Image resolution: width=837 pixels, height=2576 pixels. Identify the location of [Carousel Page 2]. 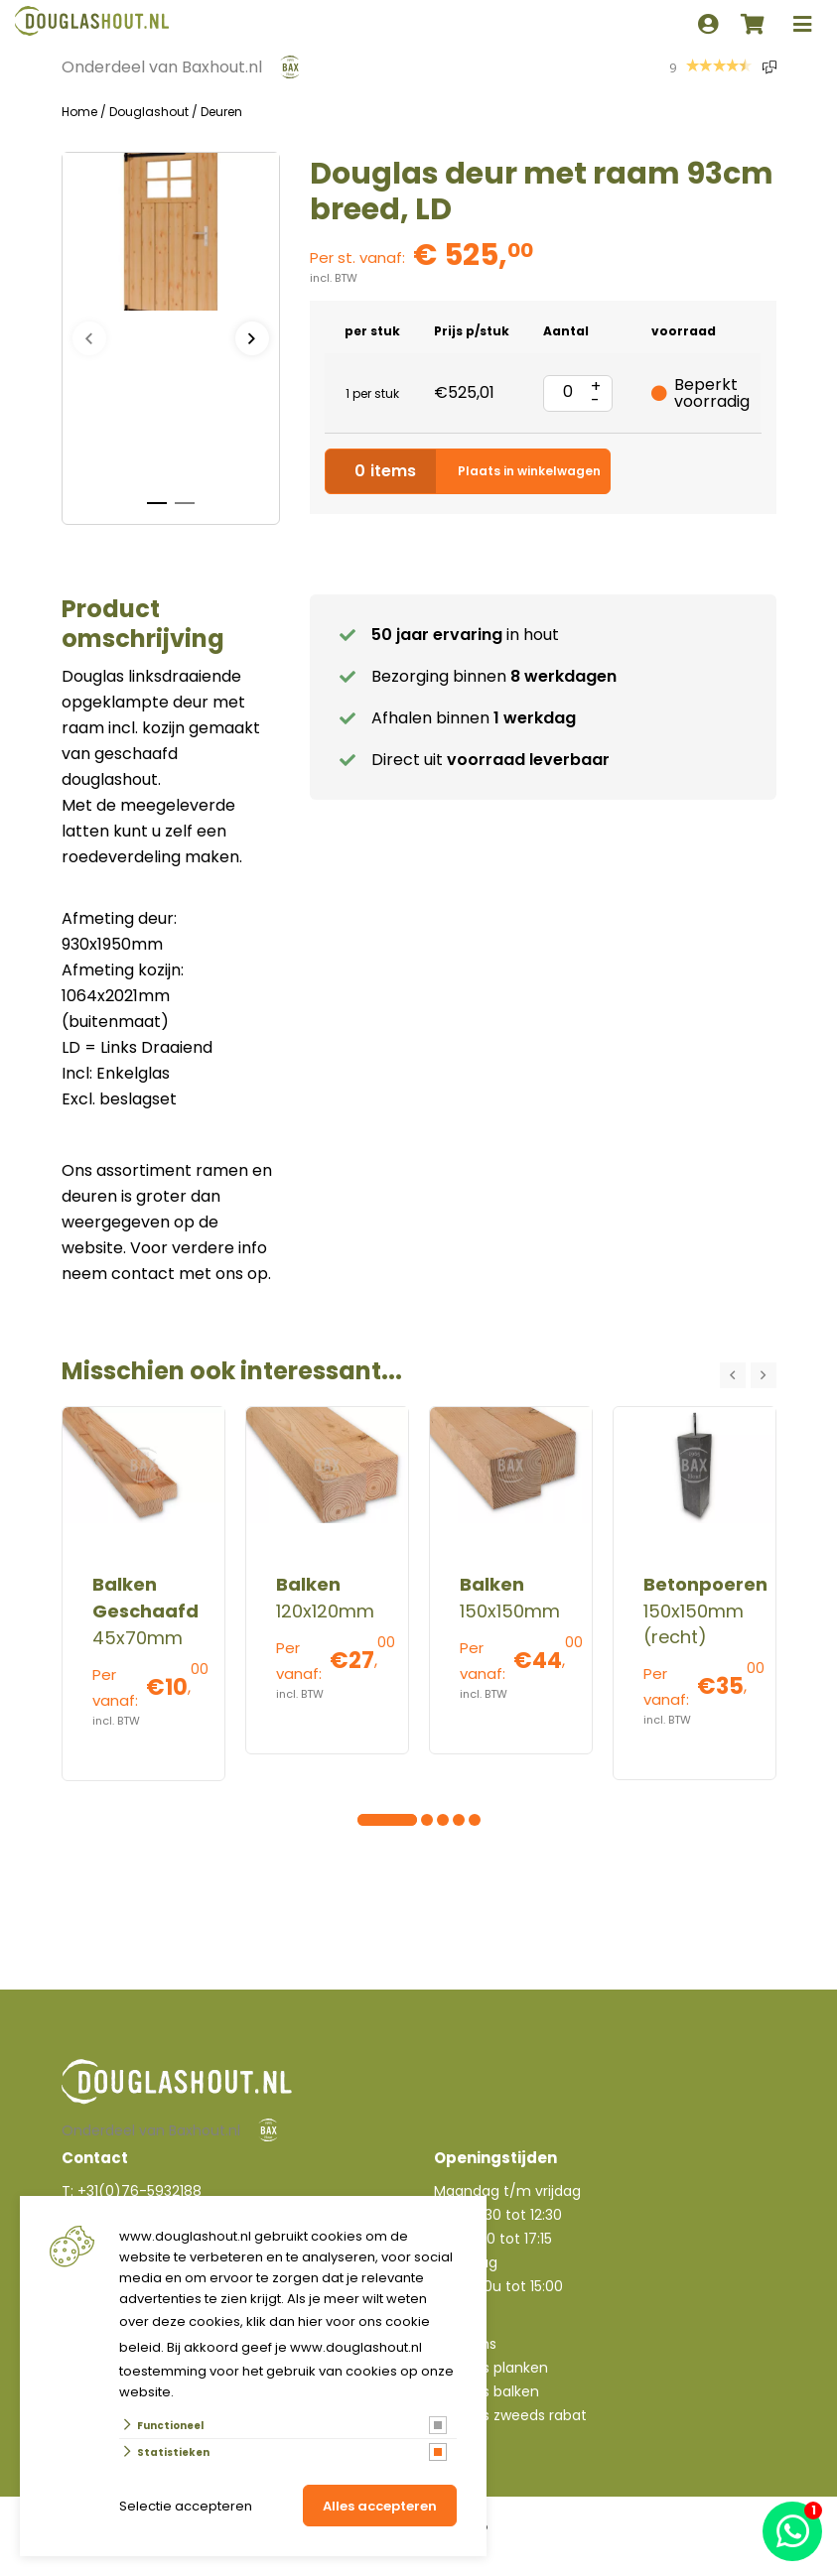
(379, 1820).